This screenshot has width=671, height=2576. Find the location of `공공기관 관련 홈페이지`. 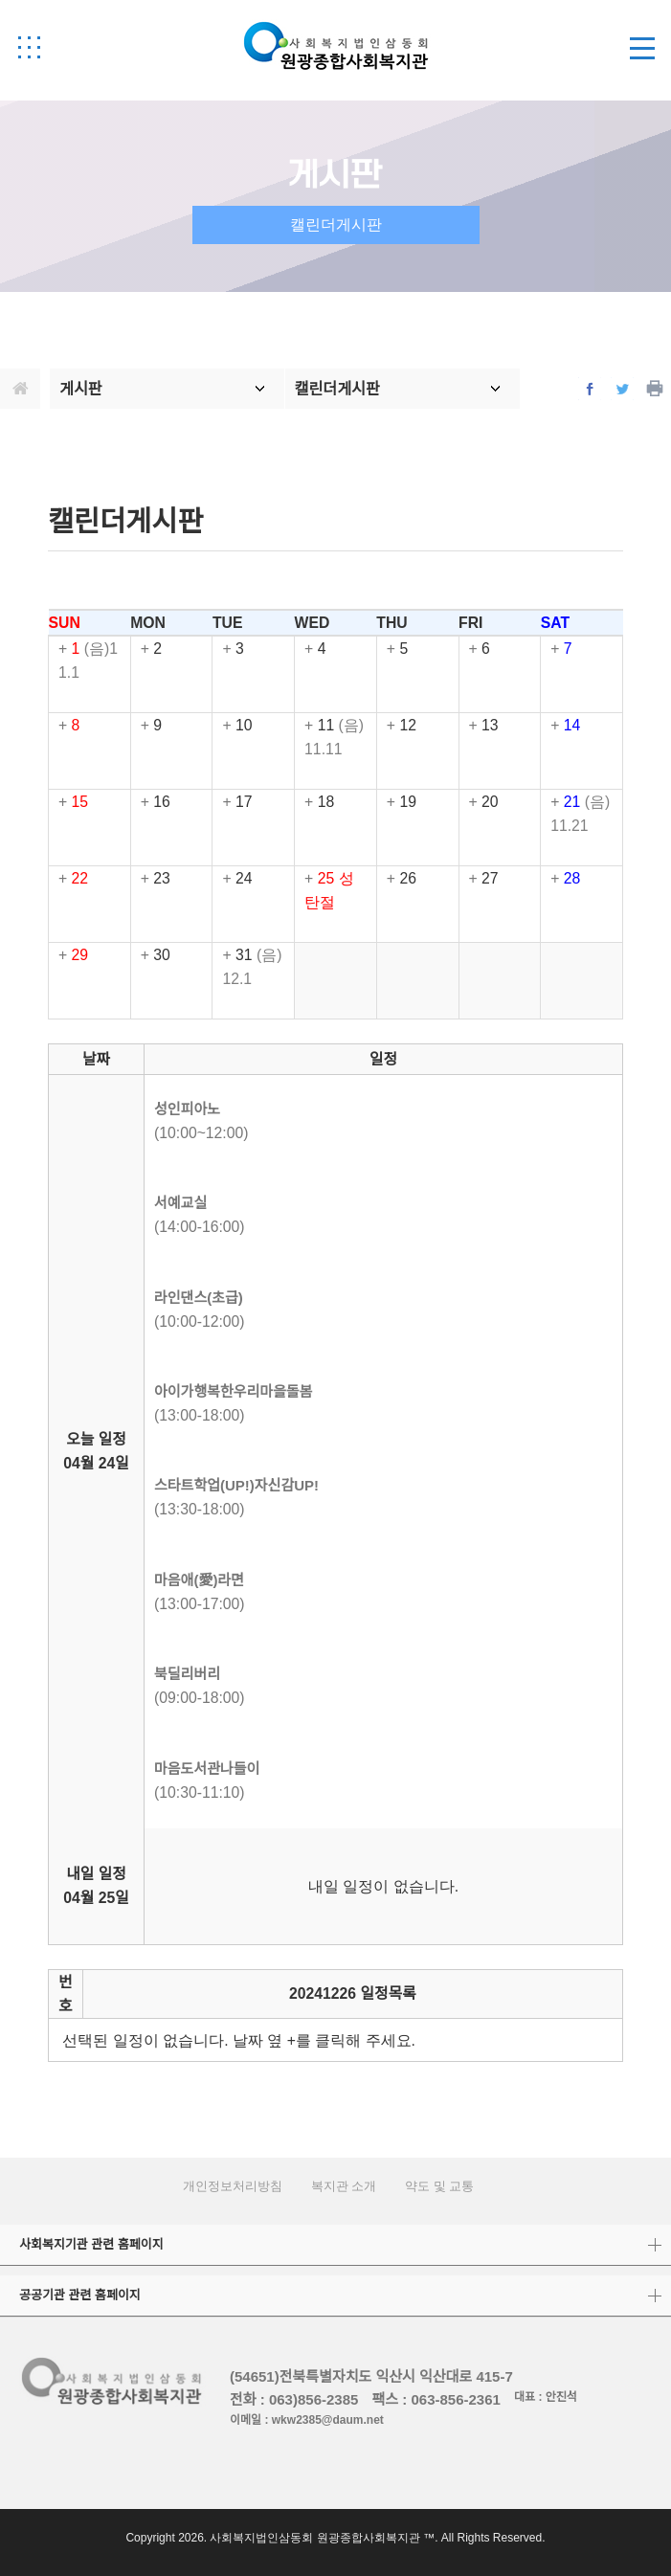

공공기관 관련 홈페이지 is located at coordinates (80, 2295).